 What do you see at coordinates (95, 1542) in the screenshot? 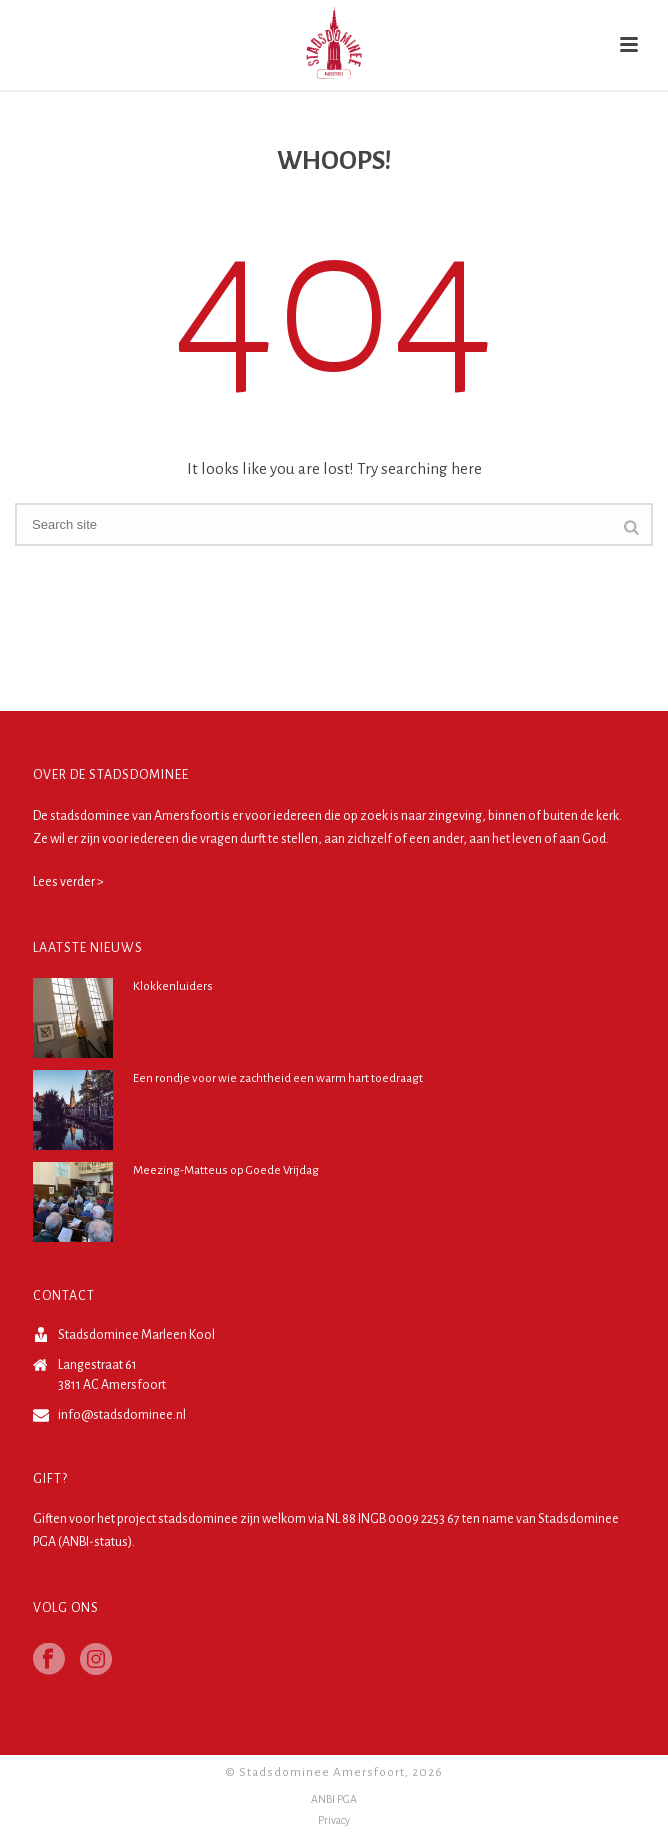
I see `ANBI-status` at bounding box center [95, 1542].